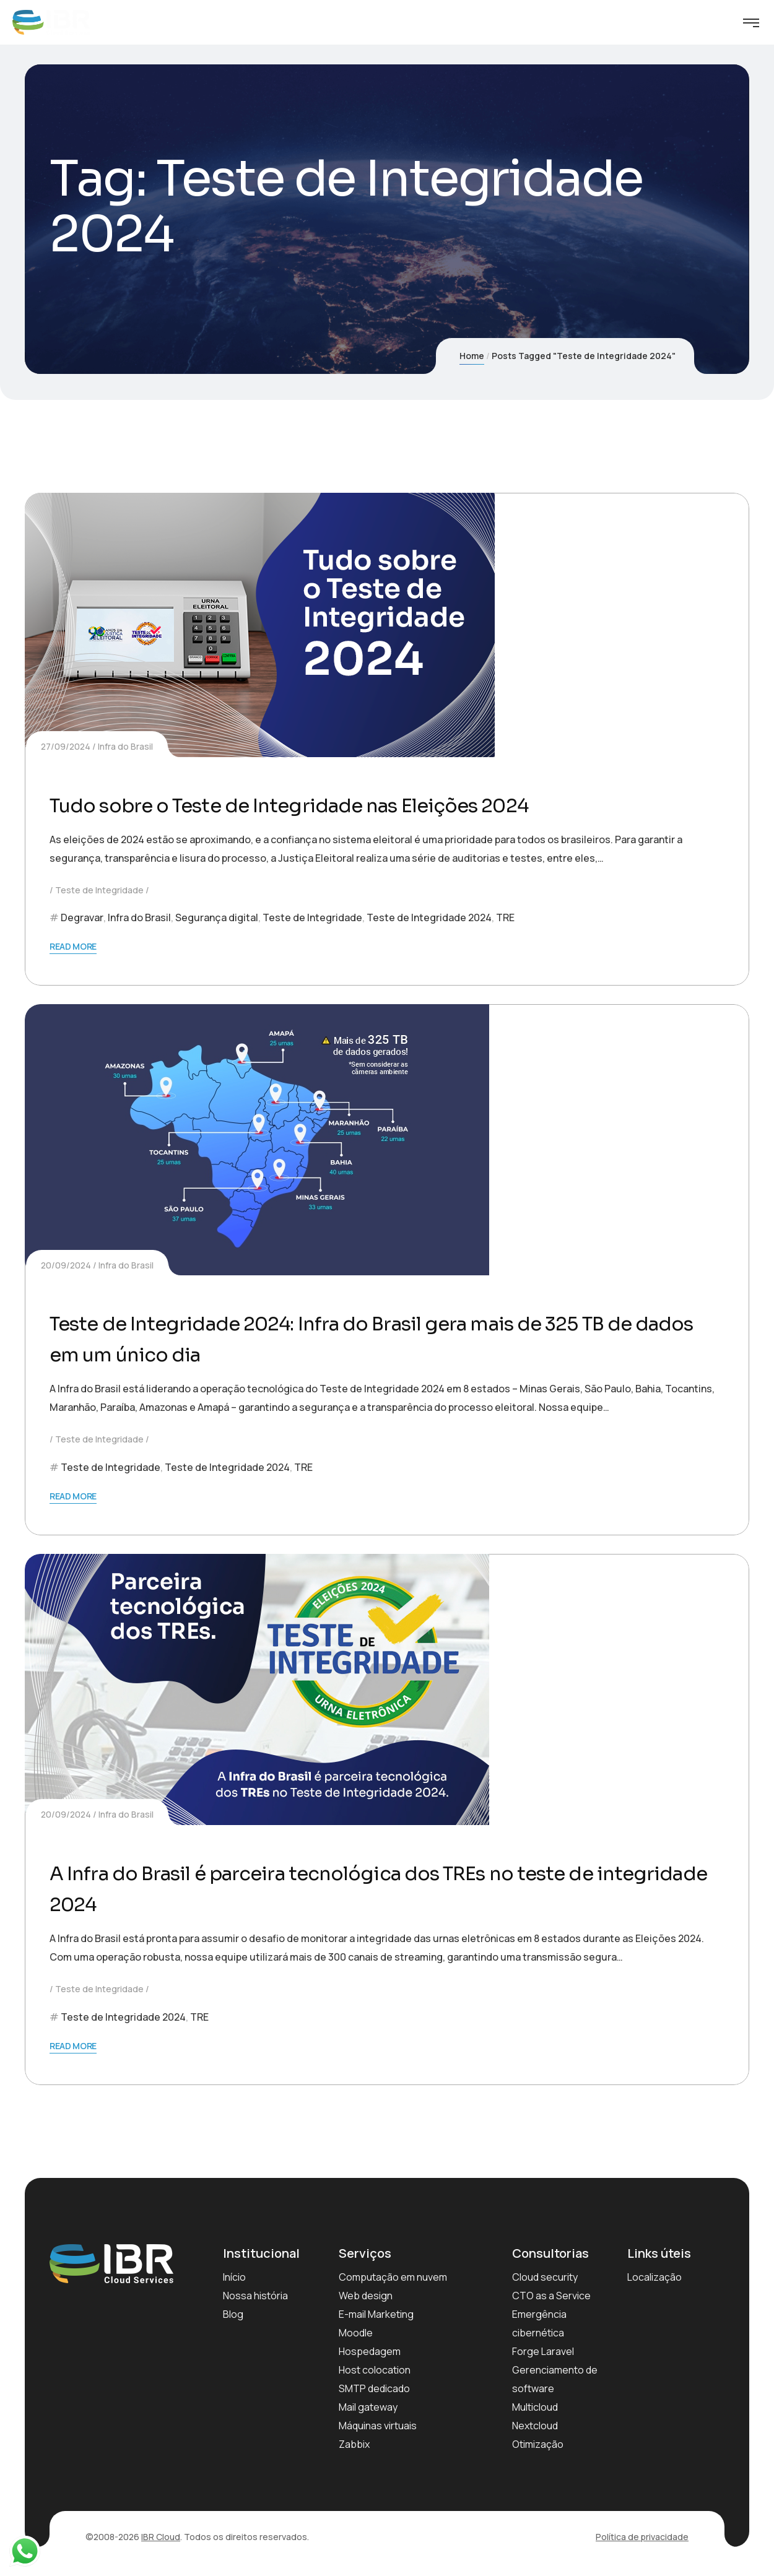  What do you see at coordinates (642, 2537) in the screenshot?
I see `Política de privacidade` at bounding box center [642, 2537].